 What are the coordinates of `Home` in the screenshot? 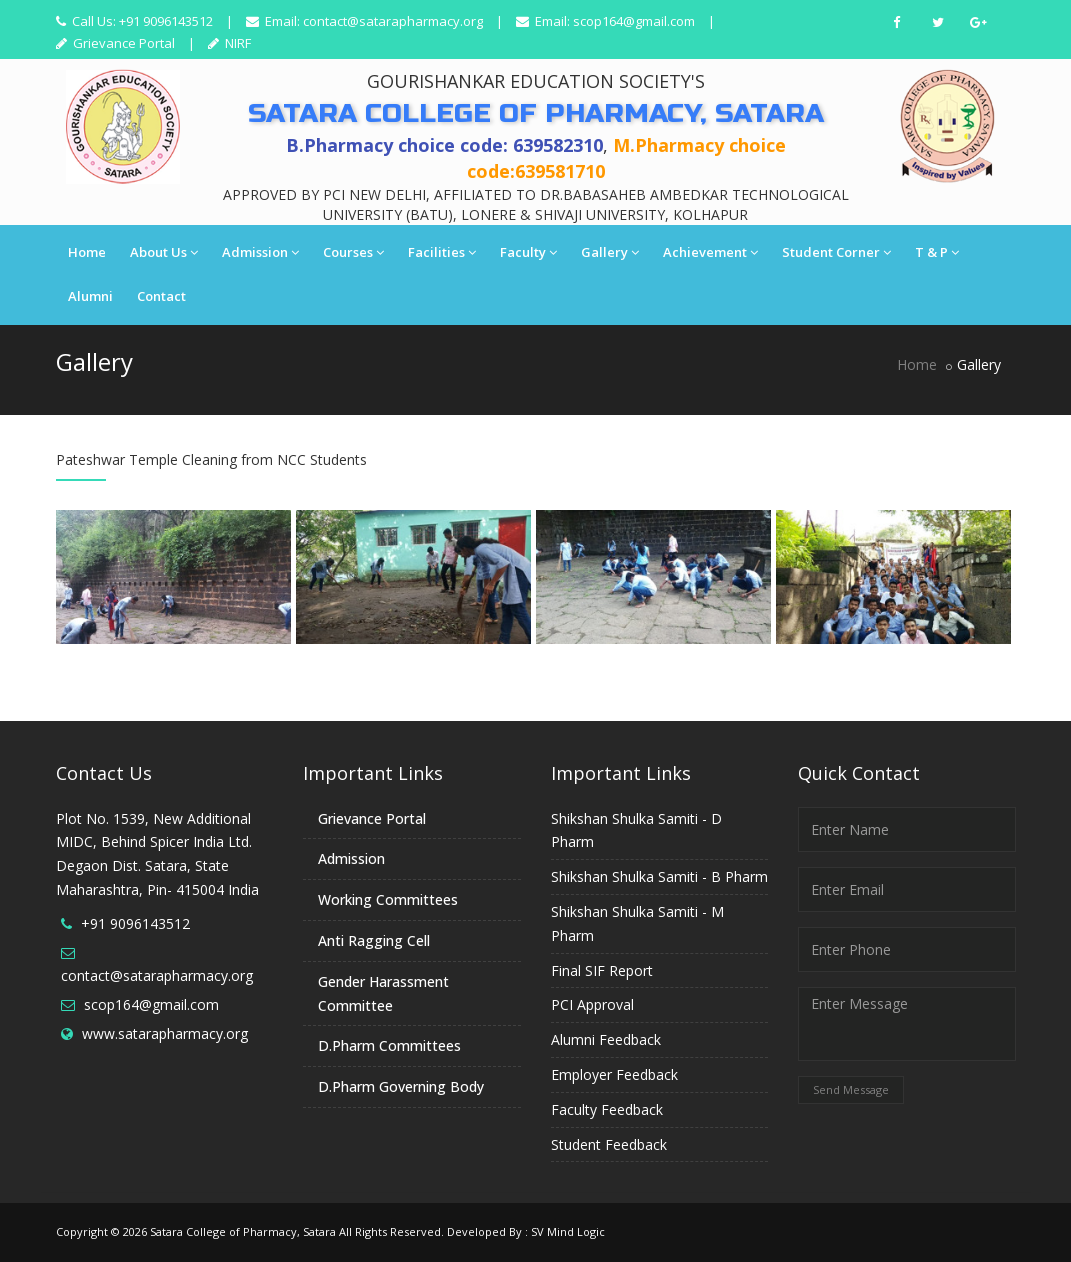 It's located at (87, 252).